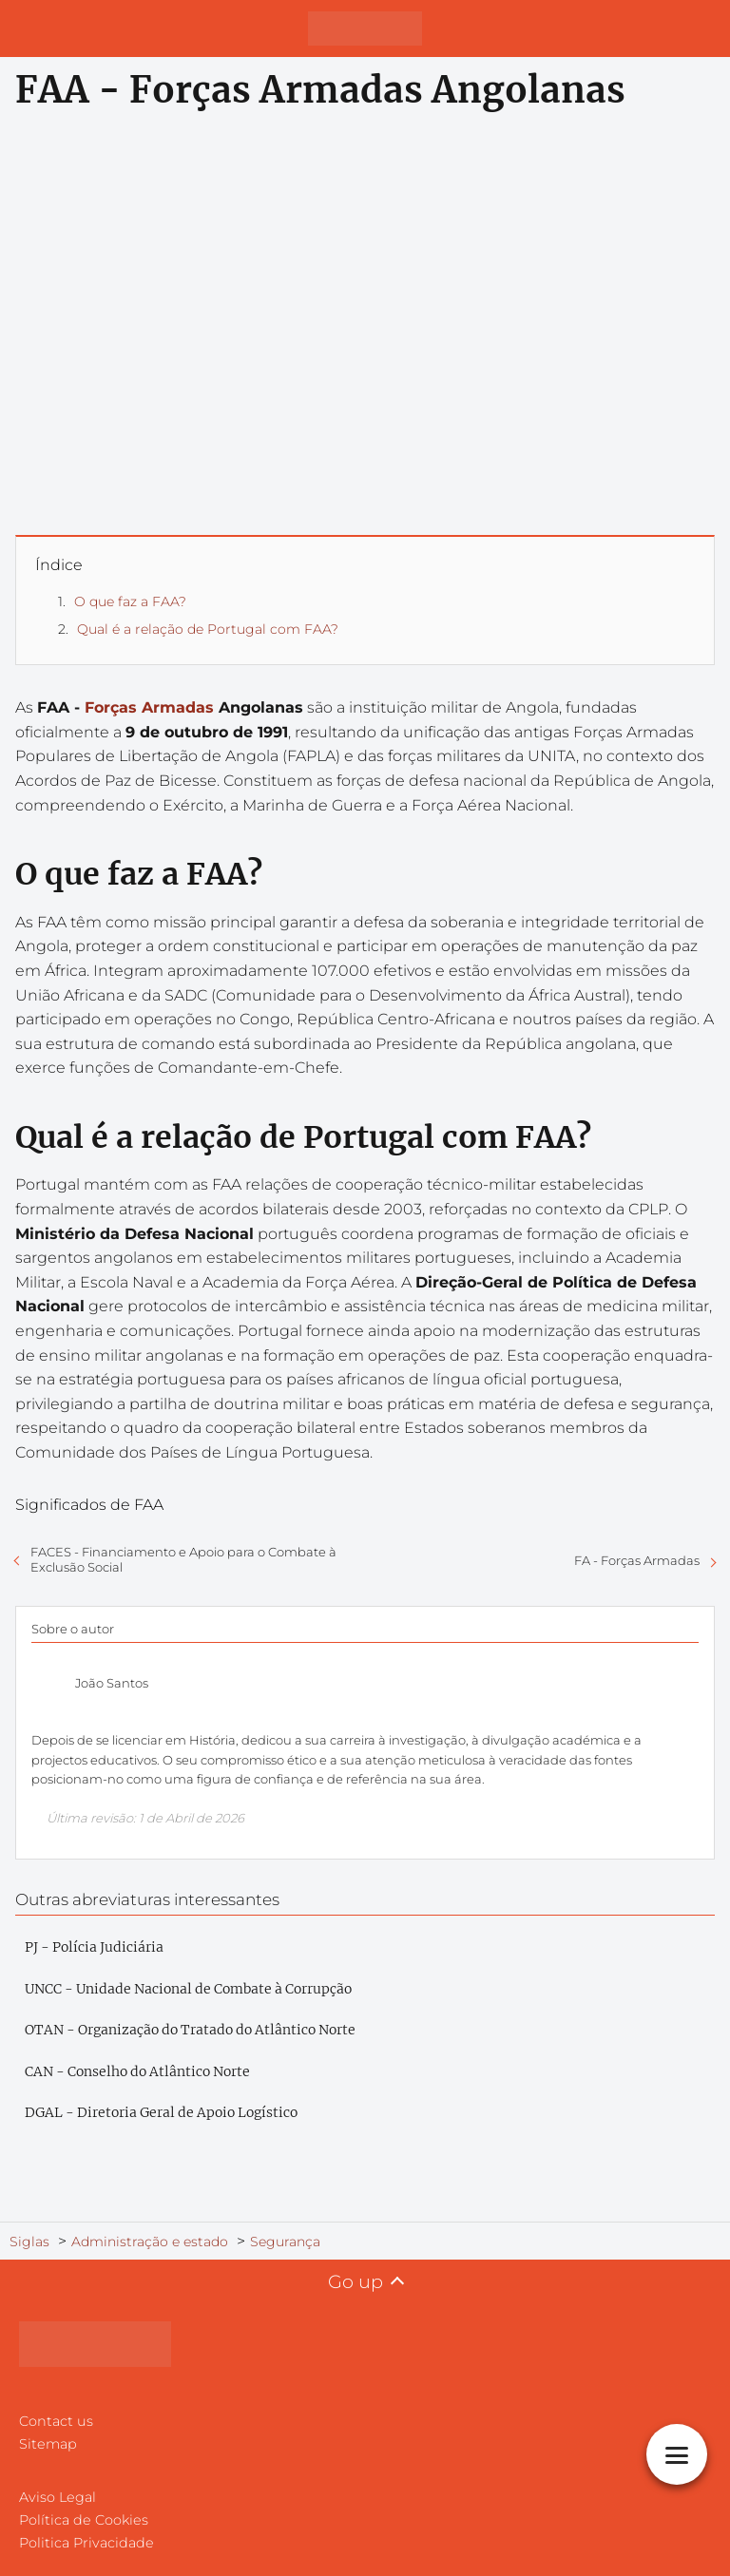 This screenshot has height=2576, width=730. Describe the element at coordinates (86, 2542) in the screenshot. I see `Politica Privacidade` at that location.